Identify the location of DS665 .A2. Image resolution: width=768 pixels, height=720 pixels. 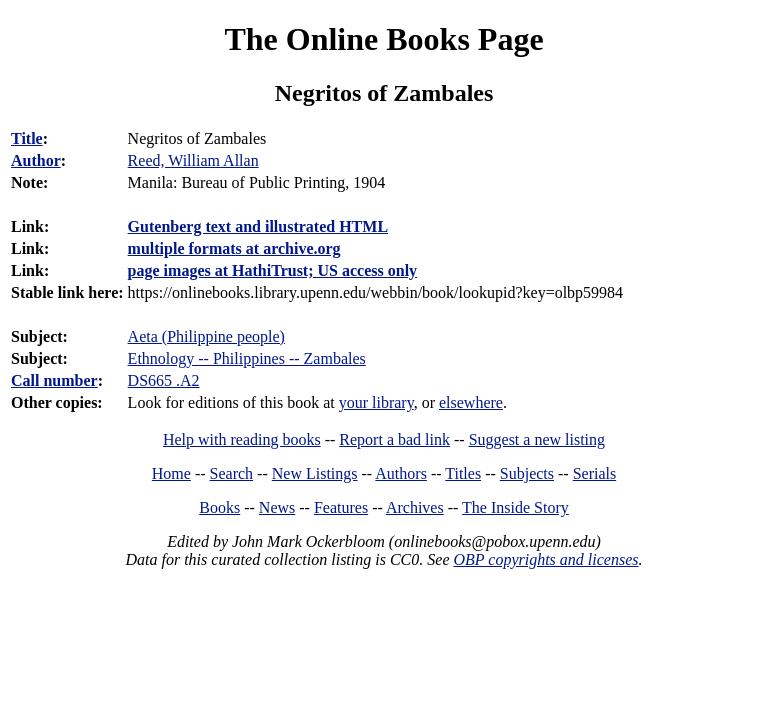
(164, 380).